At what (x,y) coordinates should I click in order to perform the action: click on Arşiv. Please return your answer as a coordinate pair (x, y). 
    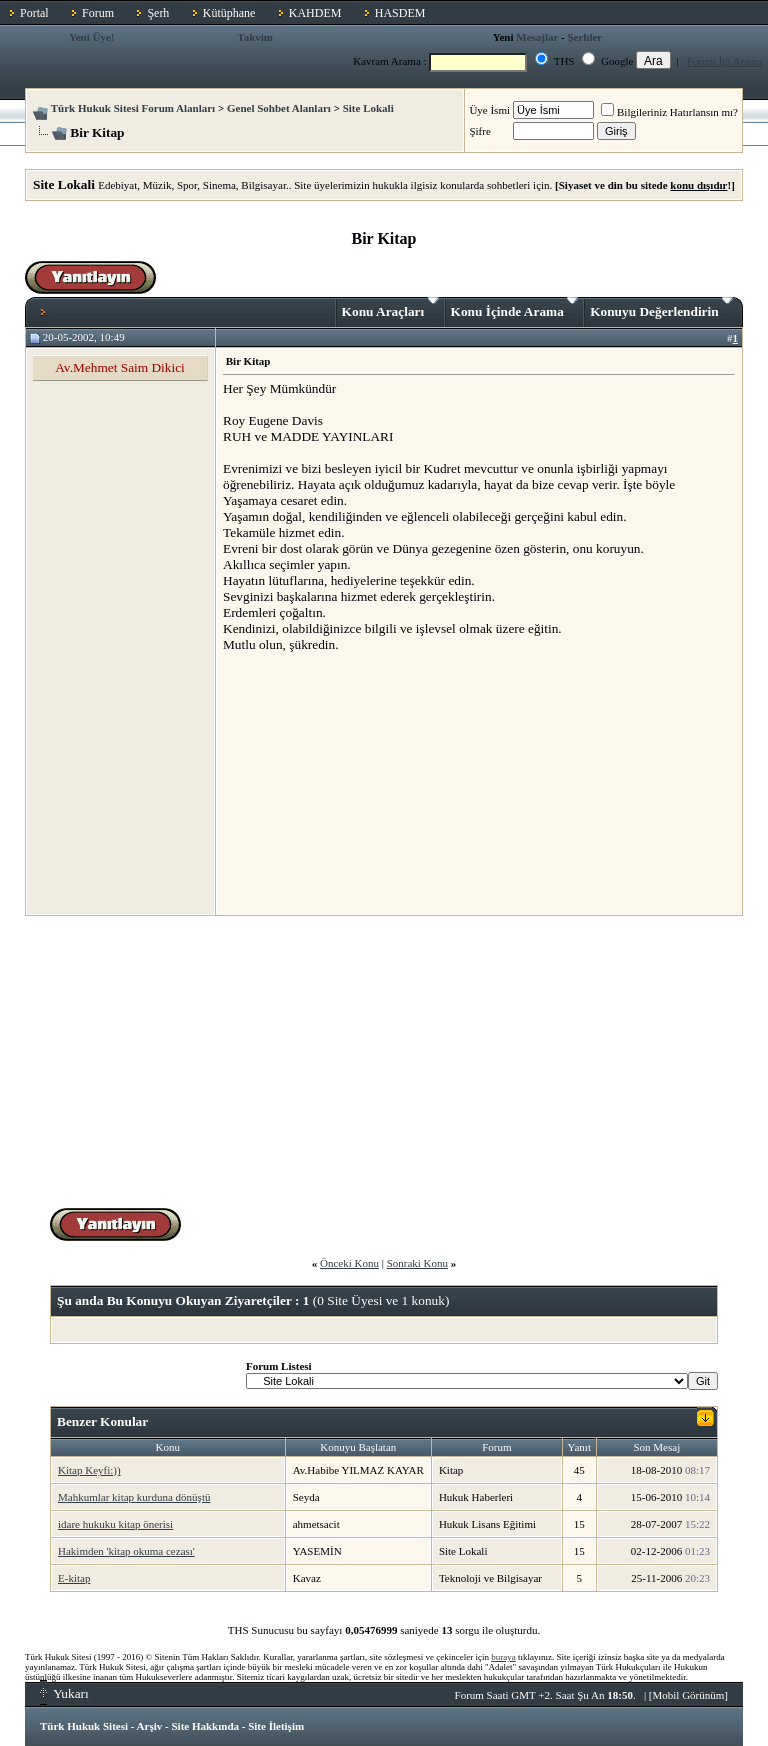
    Looking at the image, I should click on (150, 1726).